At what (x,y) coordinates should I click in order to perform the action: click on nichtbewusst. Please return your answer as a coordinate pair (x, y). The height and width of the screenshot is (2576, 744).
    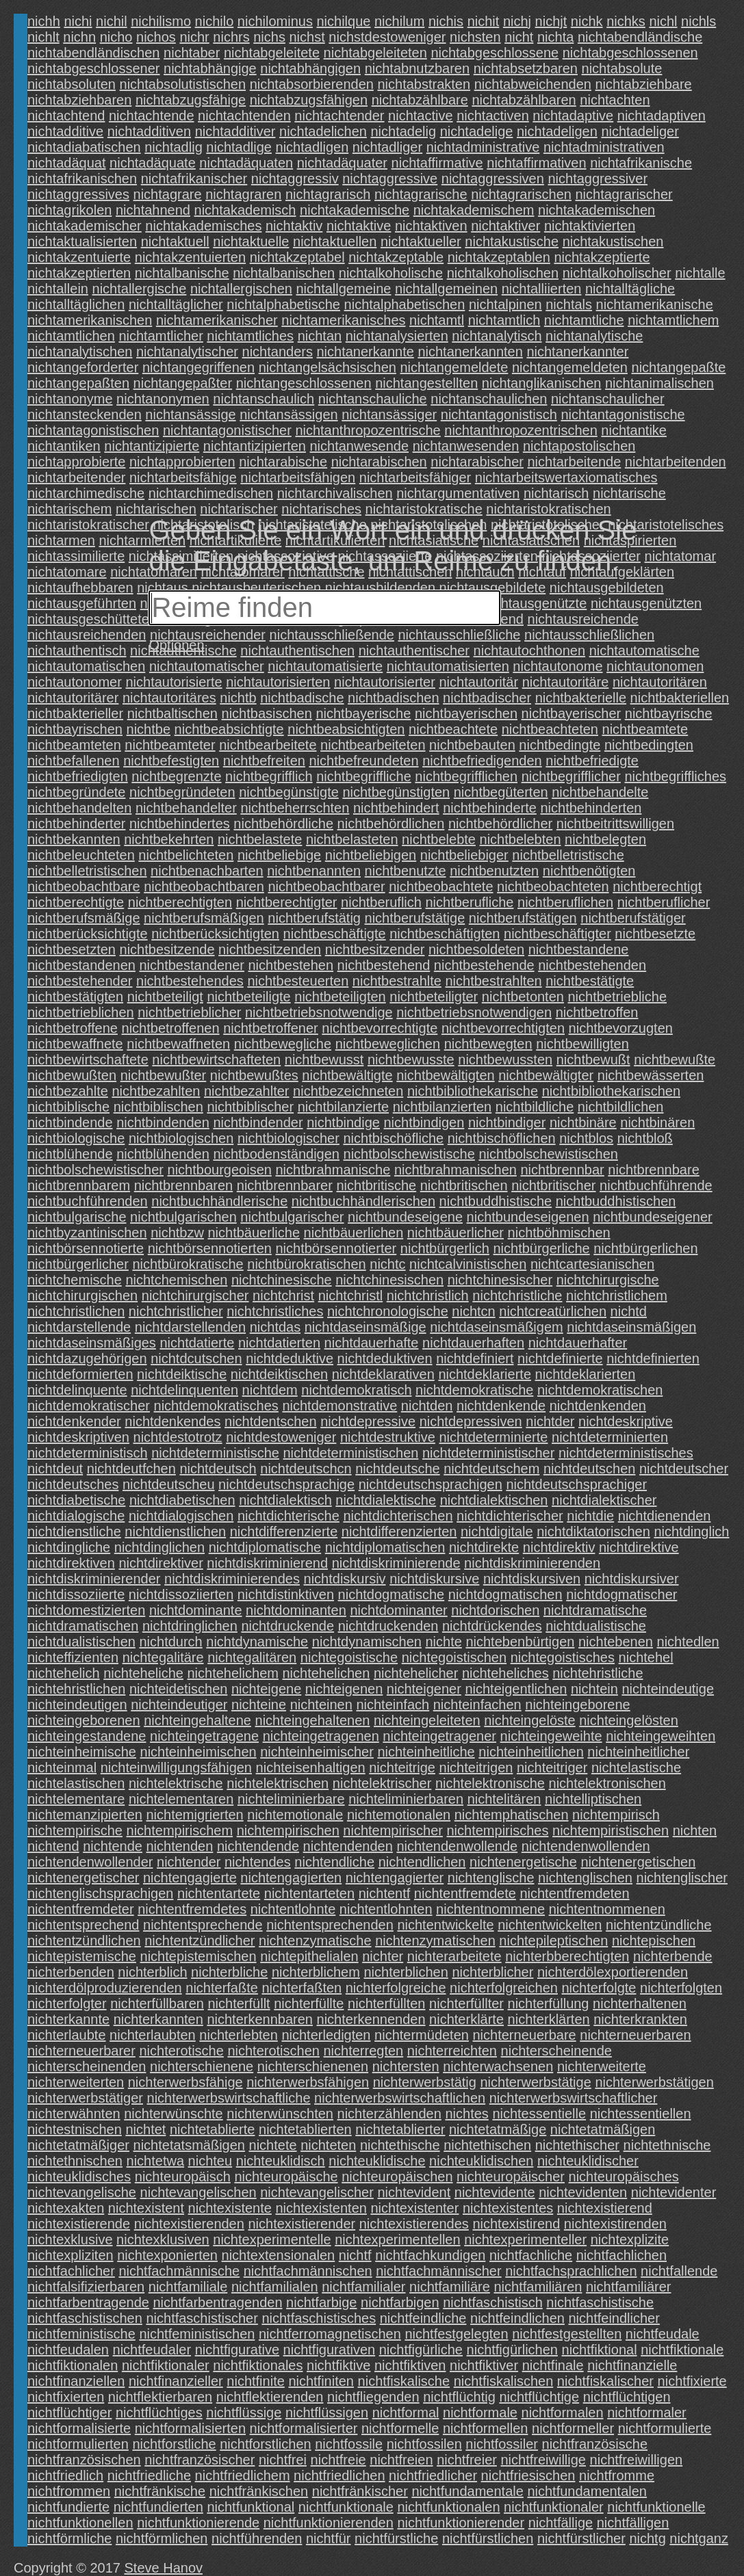
    Looking at the image, I should click on (324, 1059).